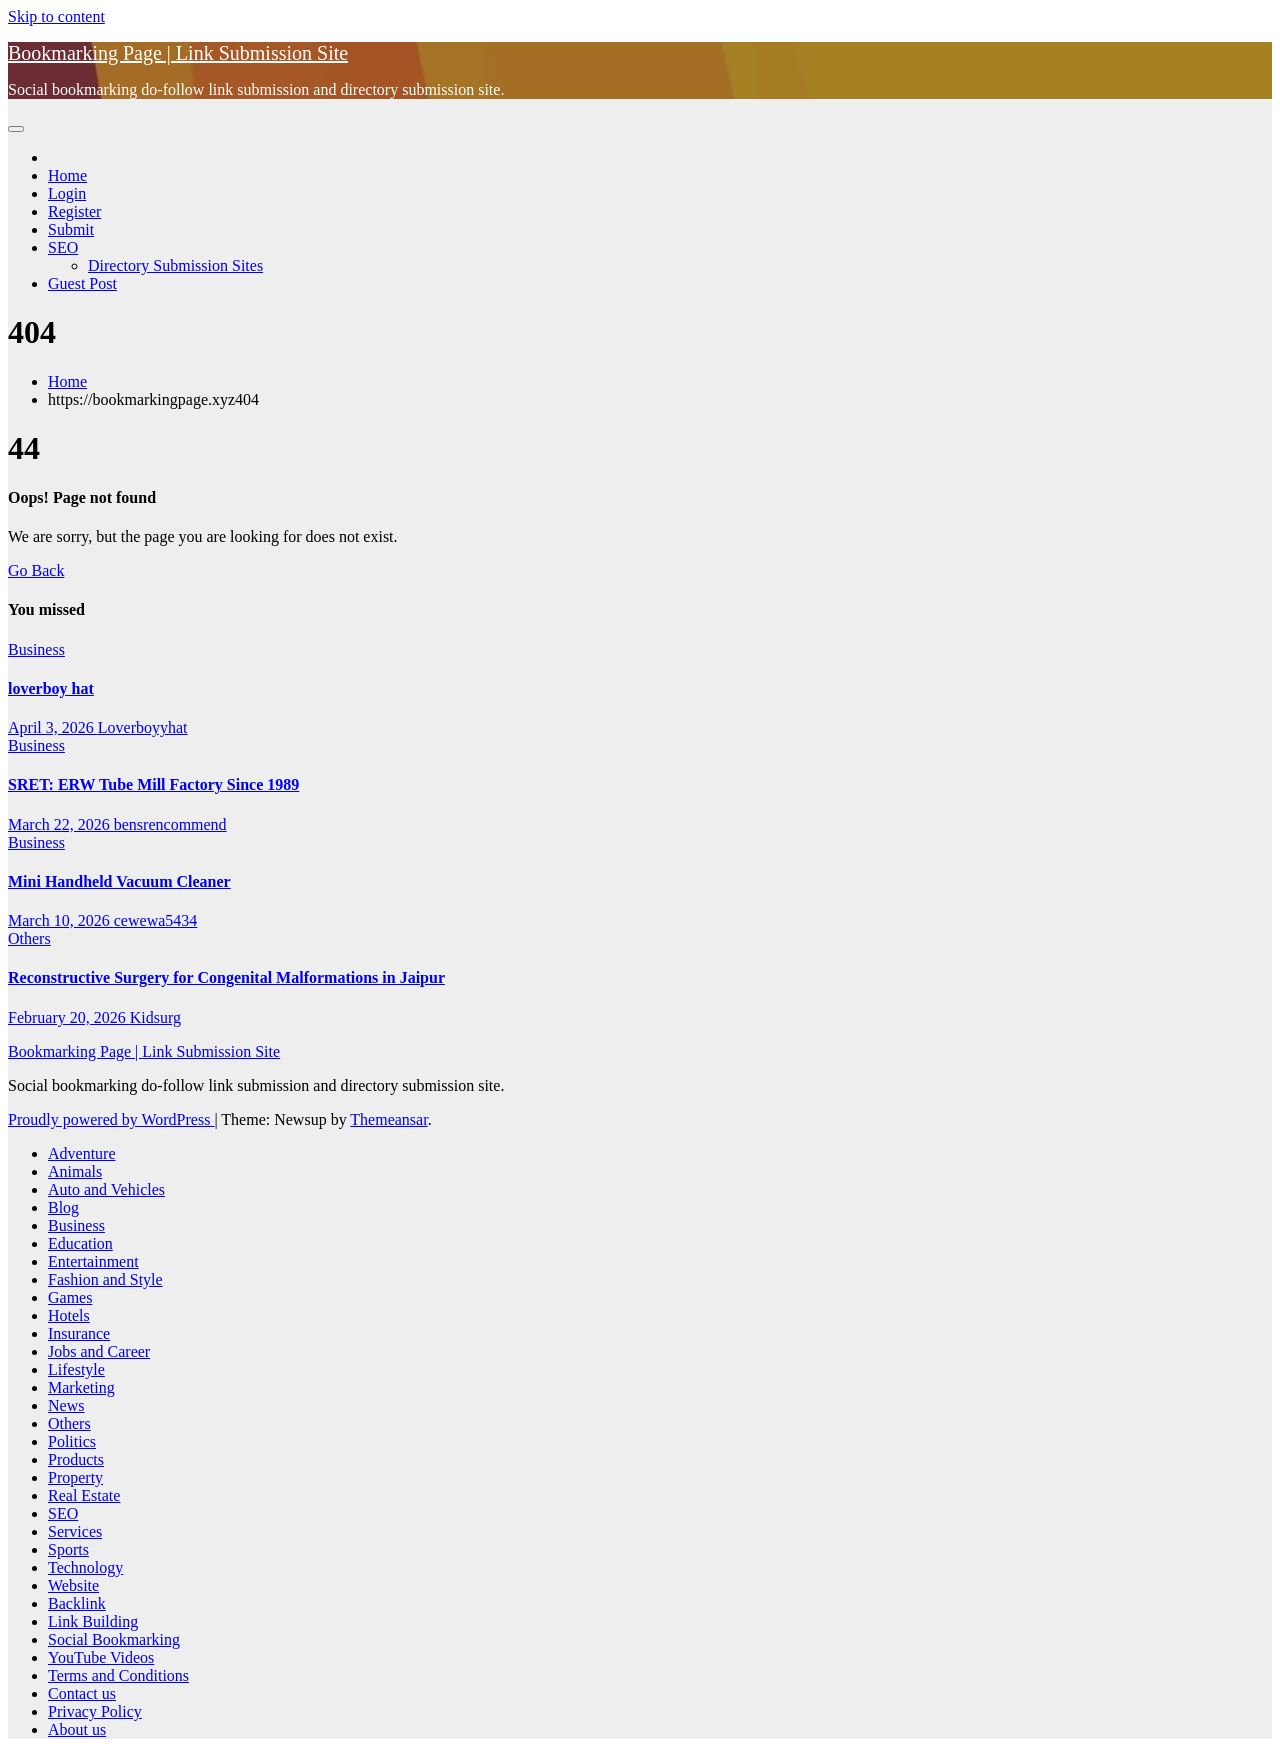 This screenshot has height=1755, width=1280. What do you see at coordinates (80, 1243) in the screenshot?
I see `Education` at bounding box center [80, 1243].